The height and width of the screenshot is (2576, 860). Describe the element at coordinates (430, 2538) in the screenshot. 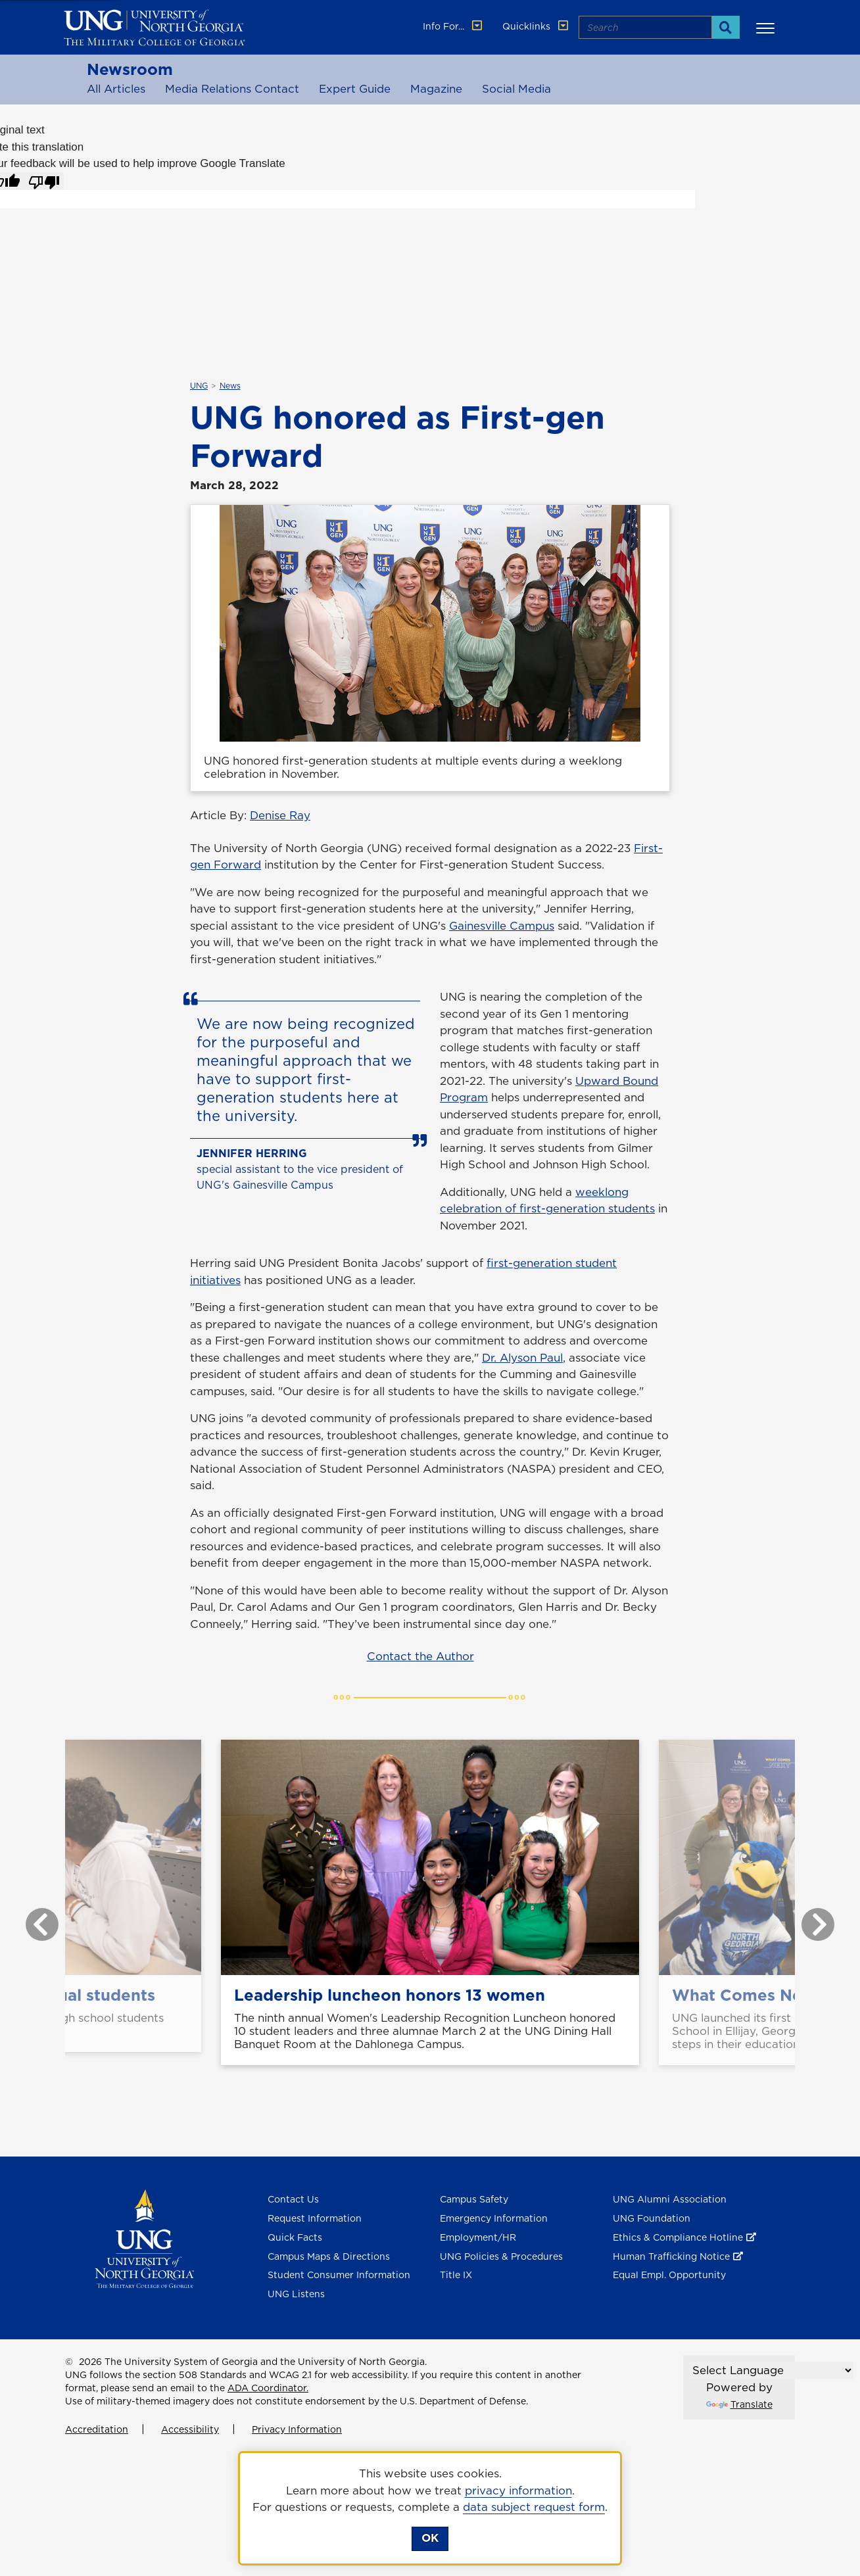

I see `OK` at that location.